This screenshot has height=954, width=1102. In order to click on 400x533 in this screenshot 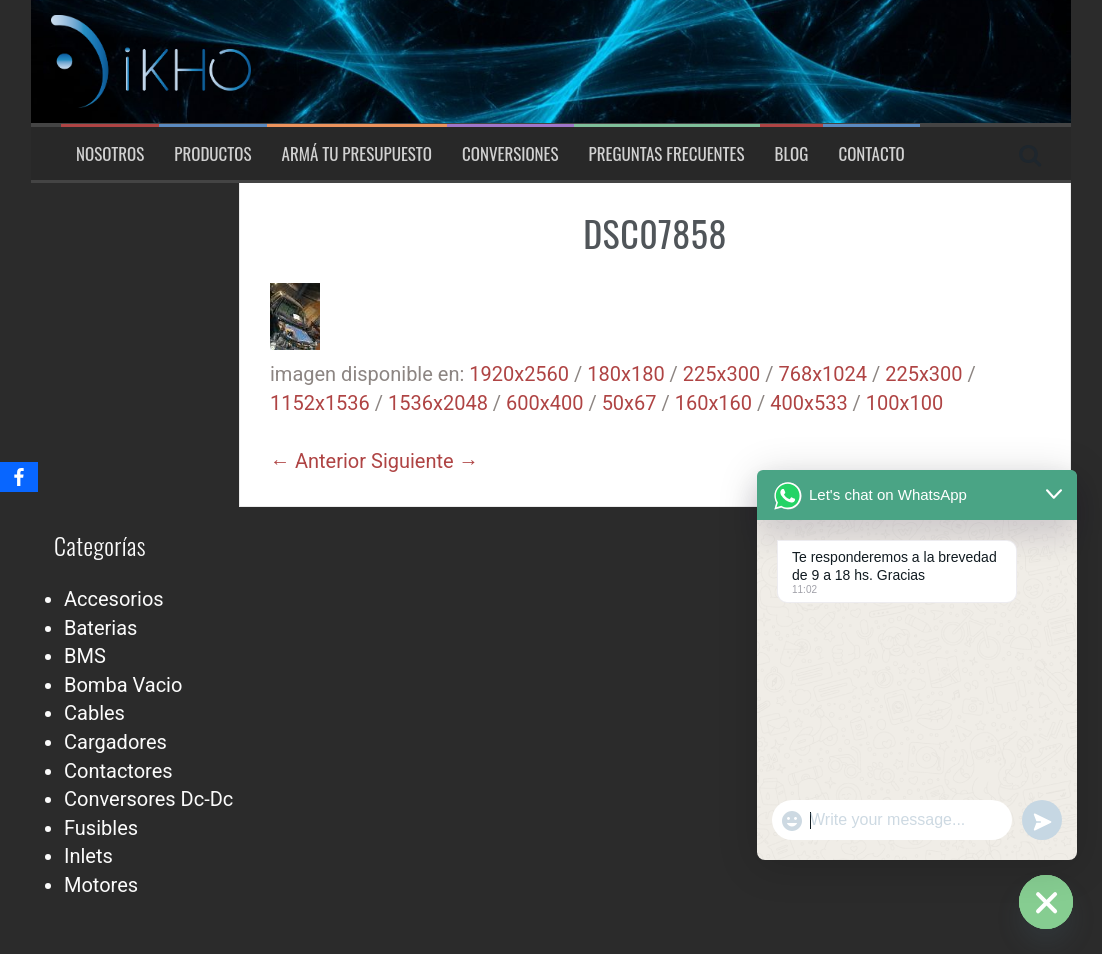, I will do `click(808, 403)`.